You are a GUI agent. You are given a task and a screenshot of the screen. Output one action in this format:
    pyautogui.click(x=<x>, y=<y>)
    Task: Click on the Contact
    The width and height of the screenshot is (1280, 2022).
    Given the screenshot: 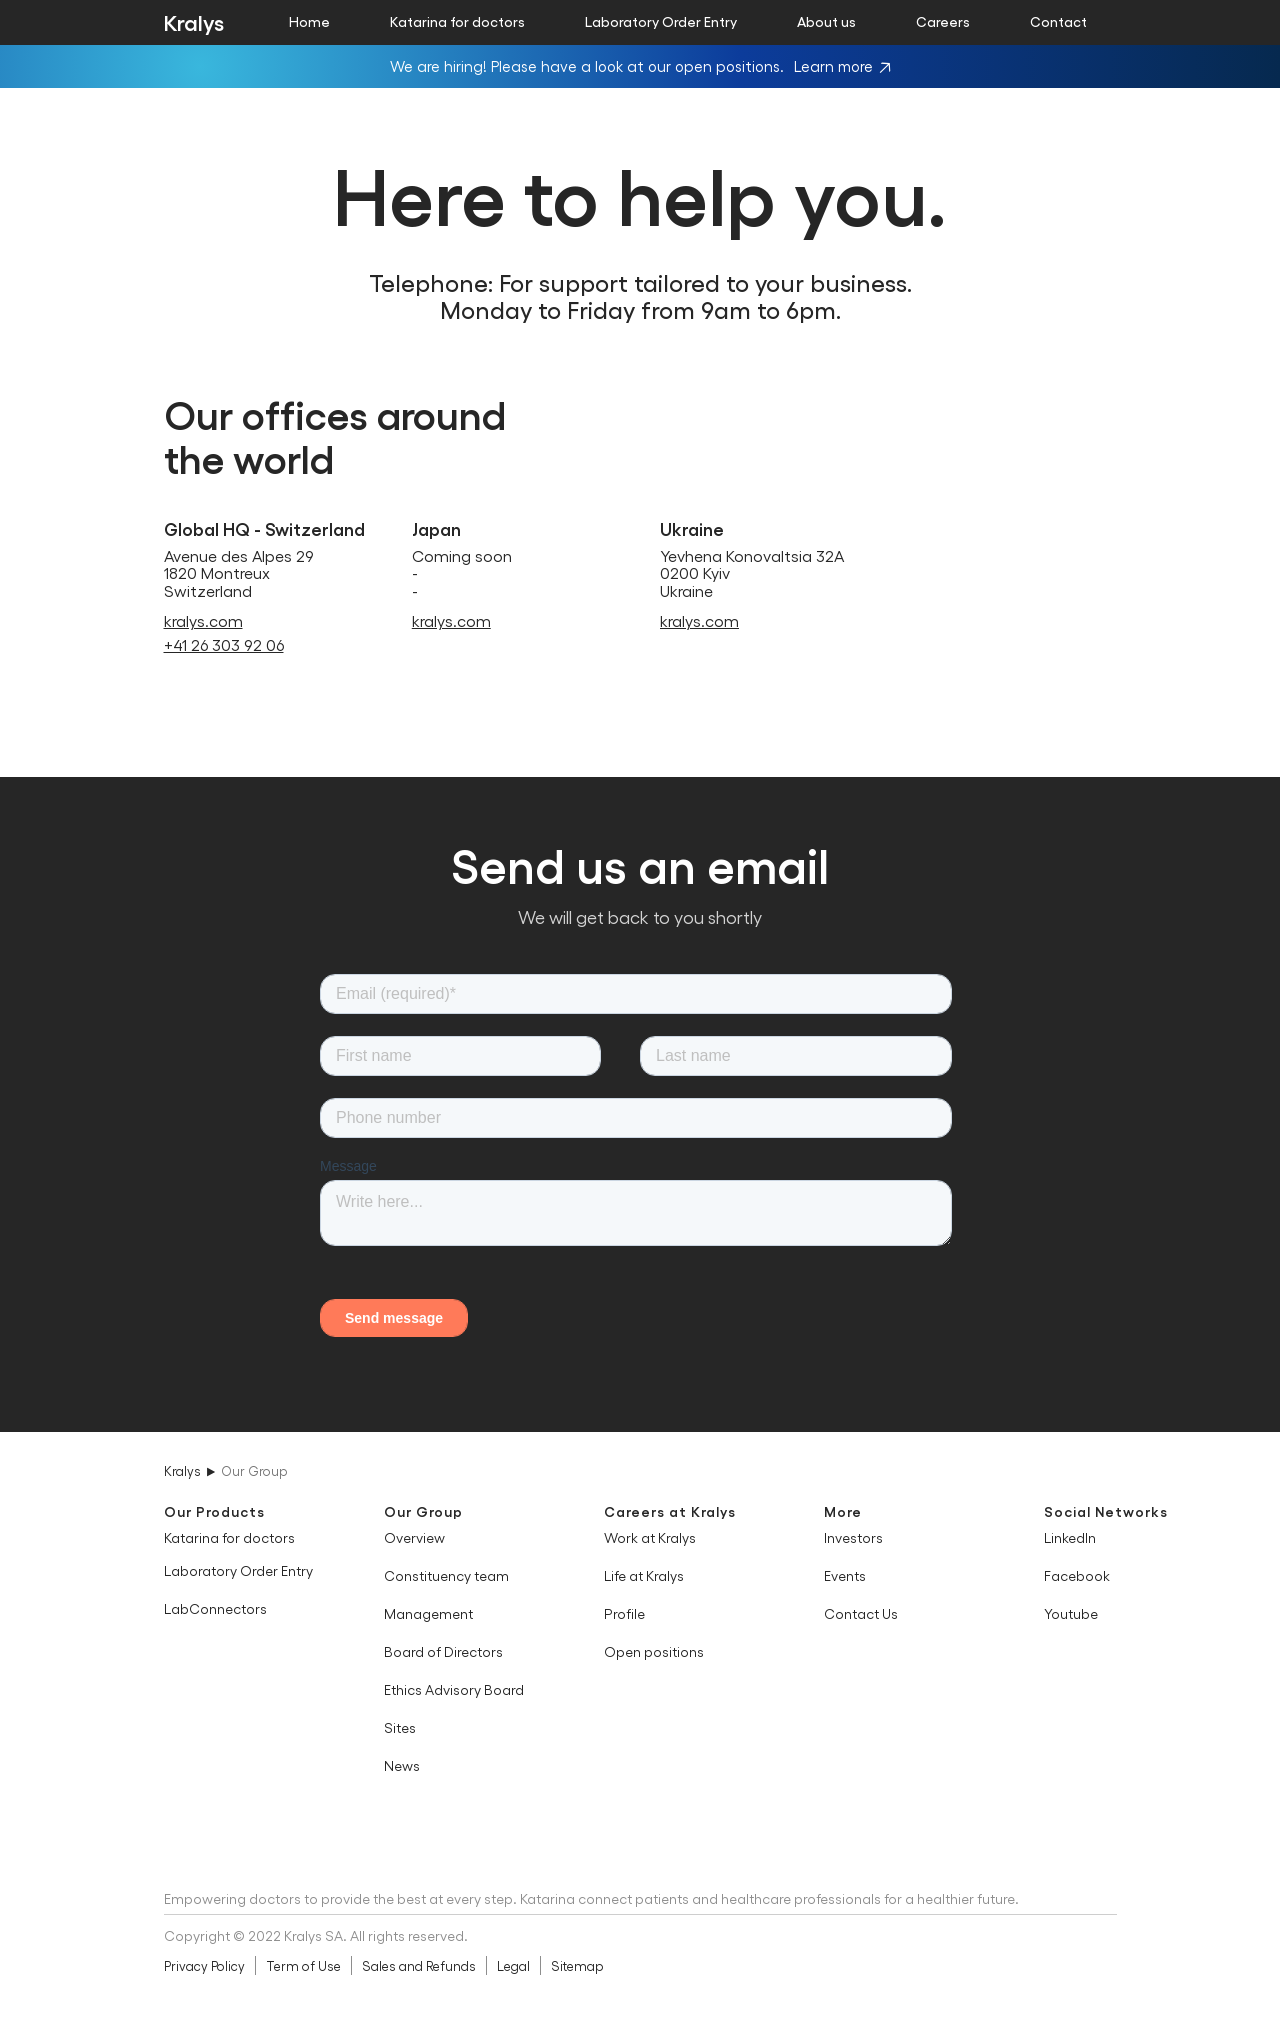 What is the action you would take?
    pyautogui.click(x=1058, y=21)
    